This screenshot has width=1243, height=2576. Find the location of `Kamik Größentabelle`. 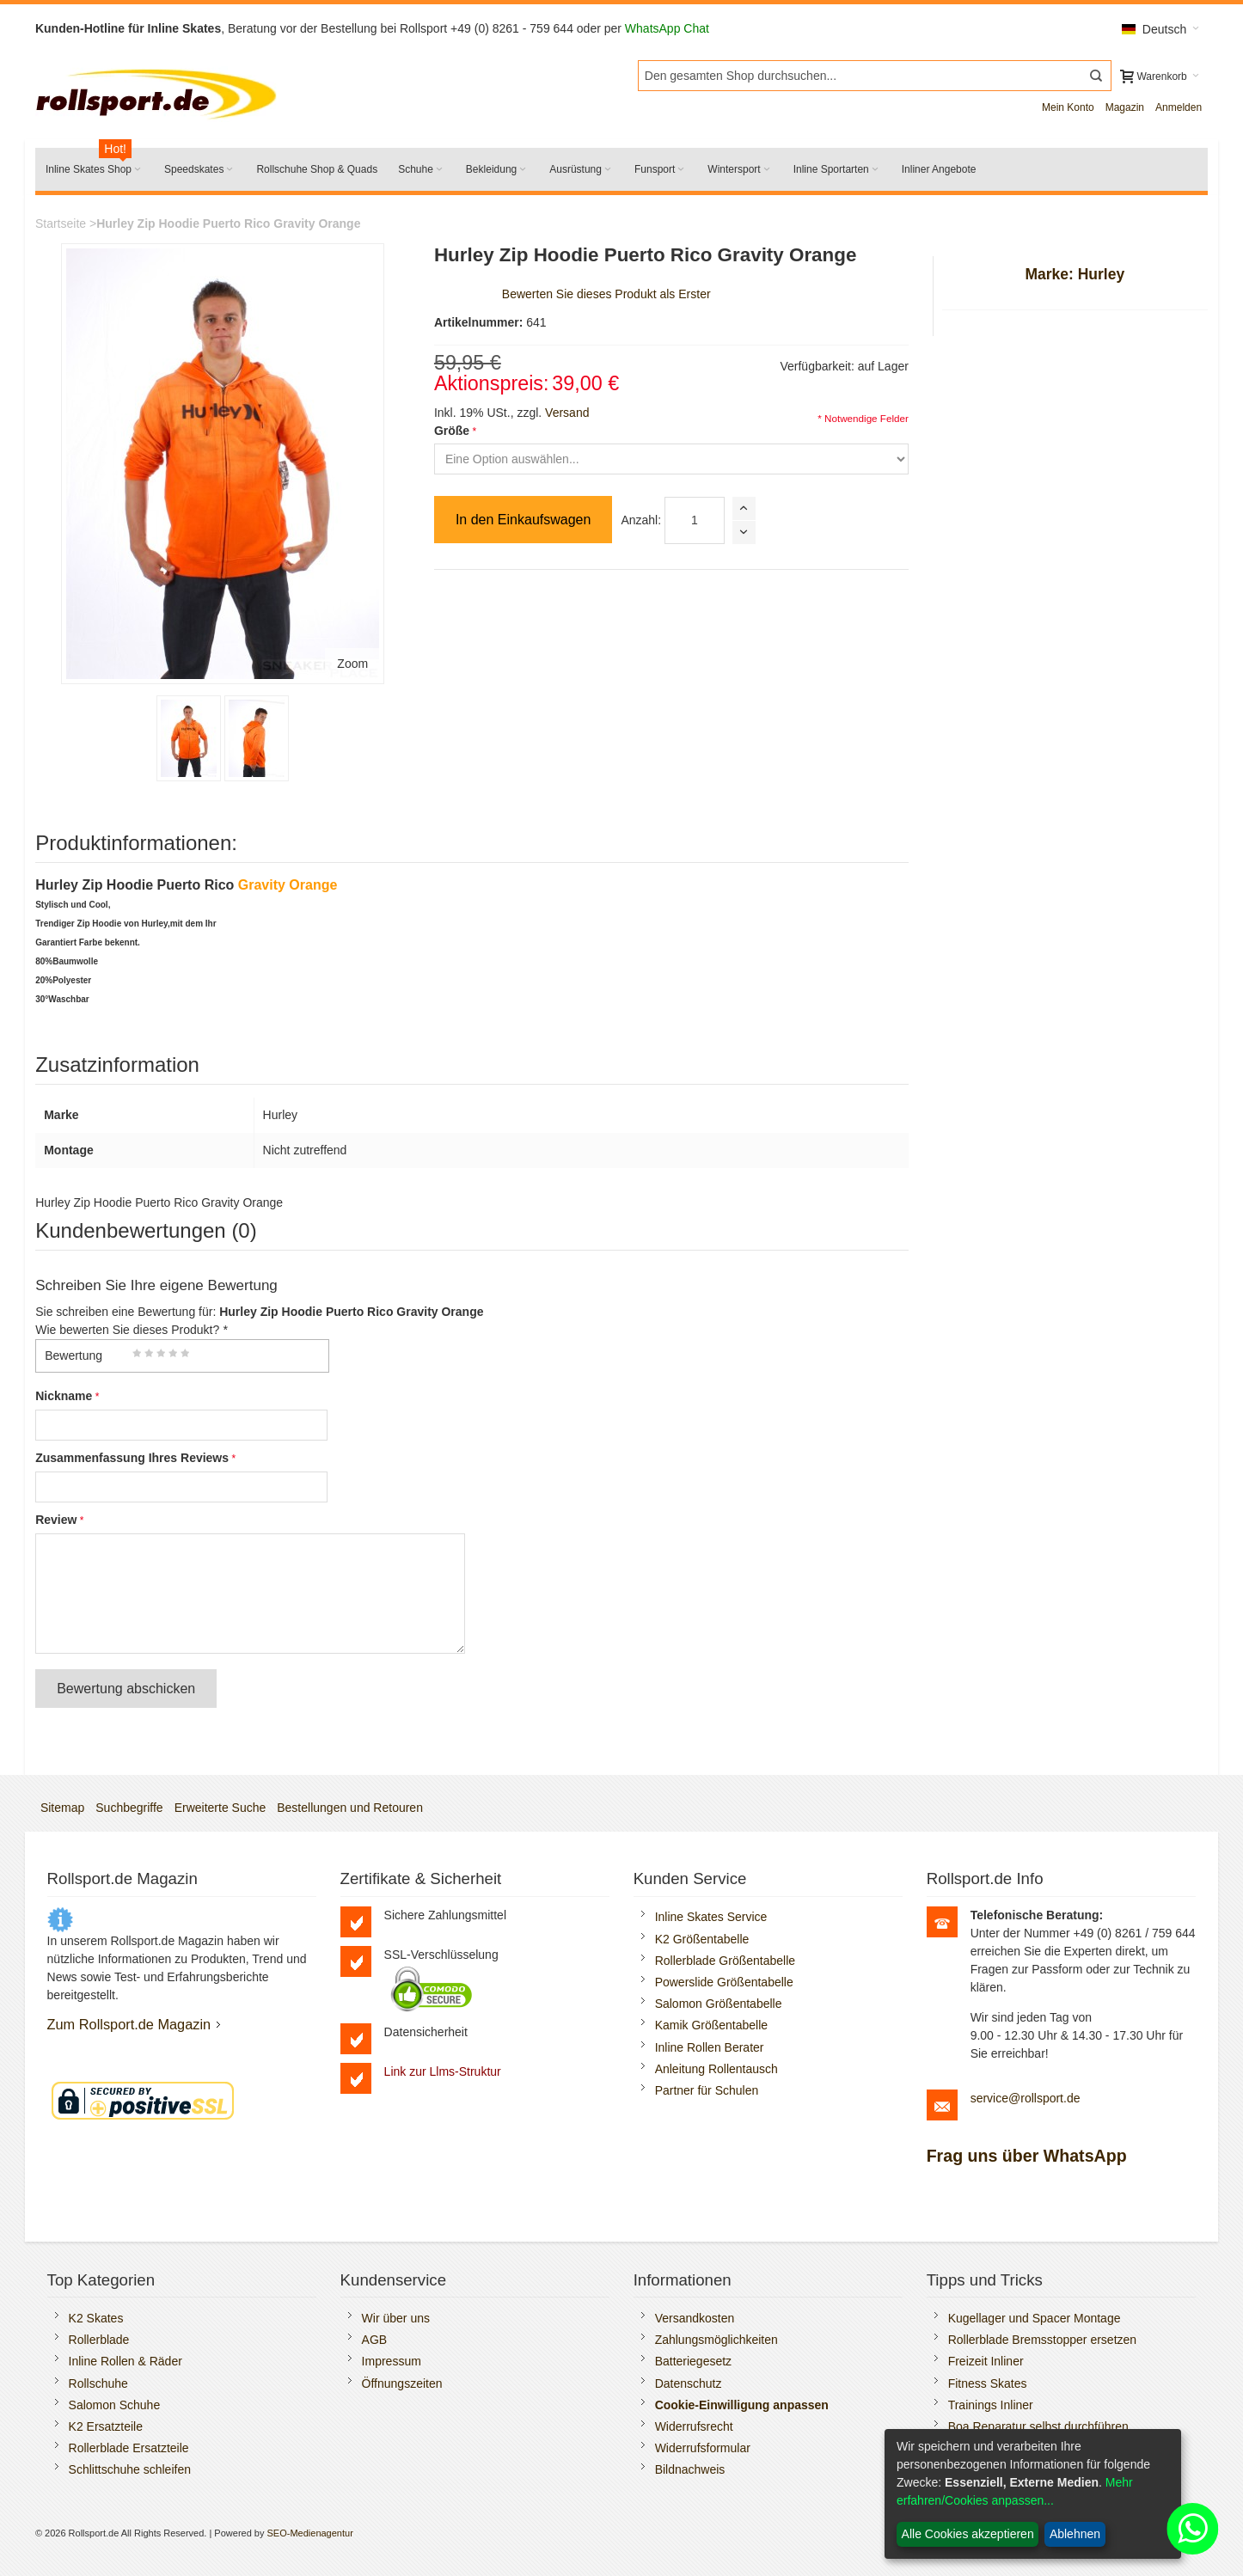

Kamik Größentabelle is located at coordinates (711, 2025).